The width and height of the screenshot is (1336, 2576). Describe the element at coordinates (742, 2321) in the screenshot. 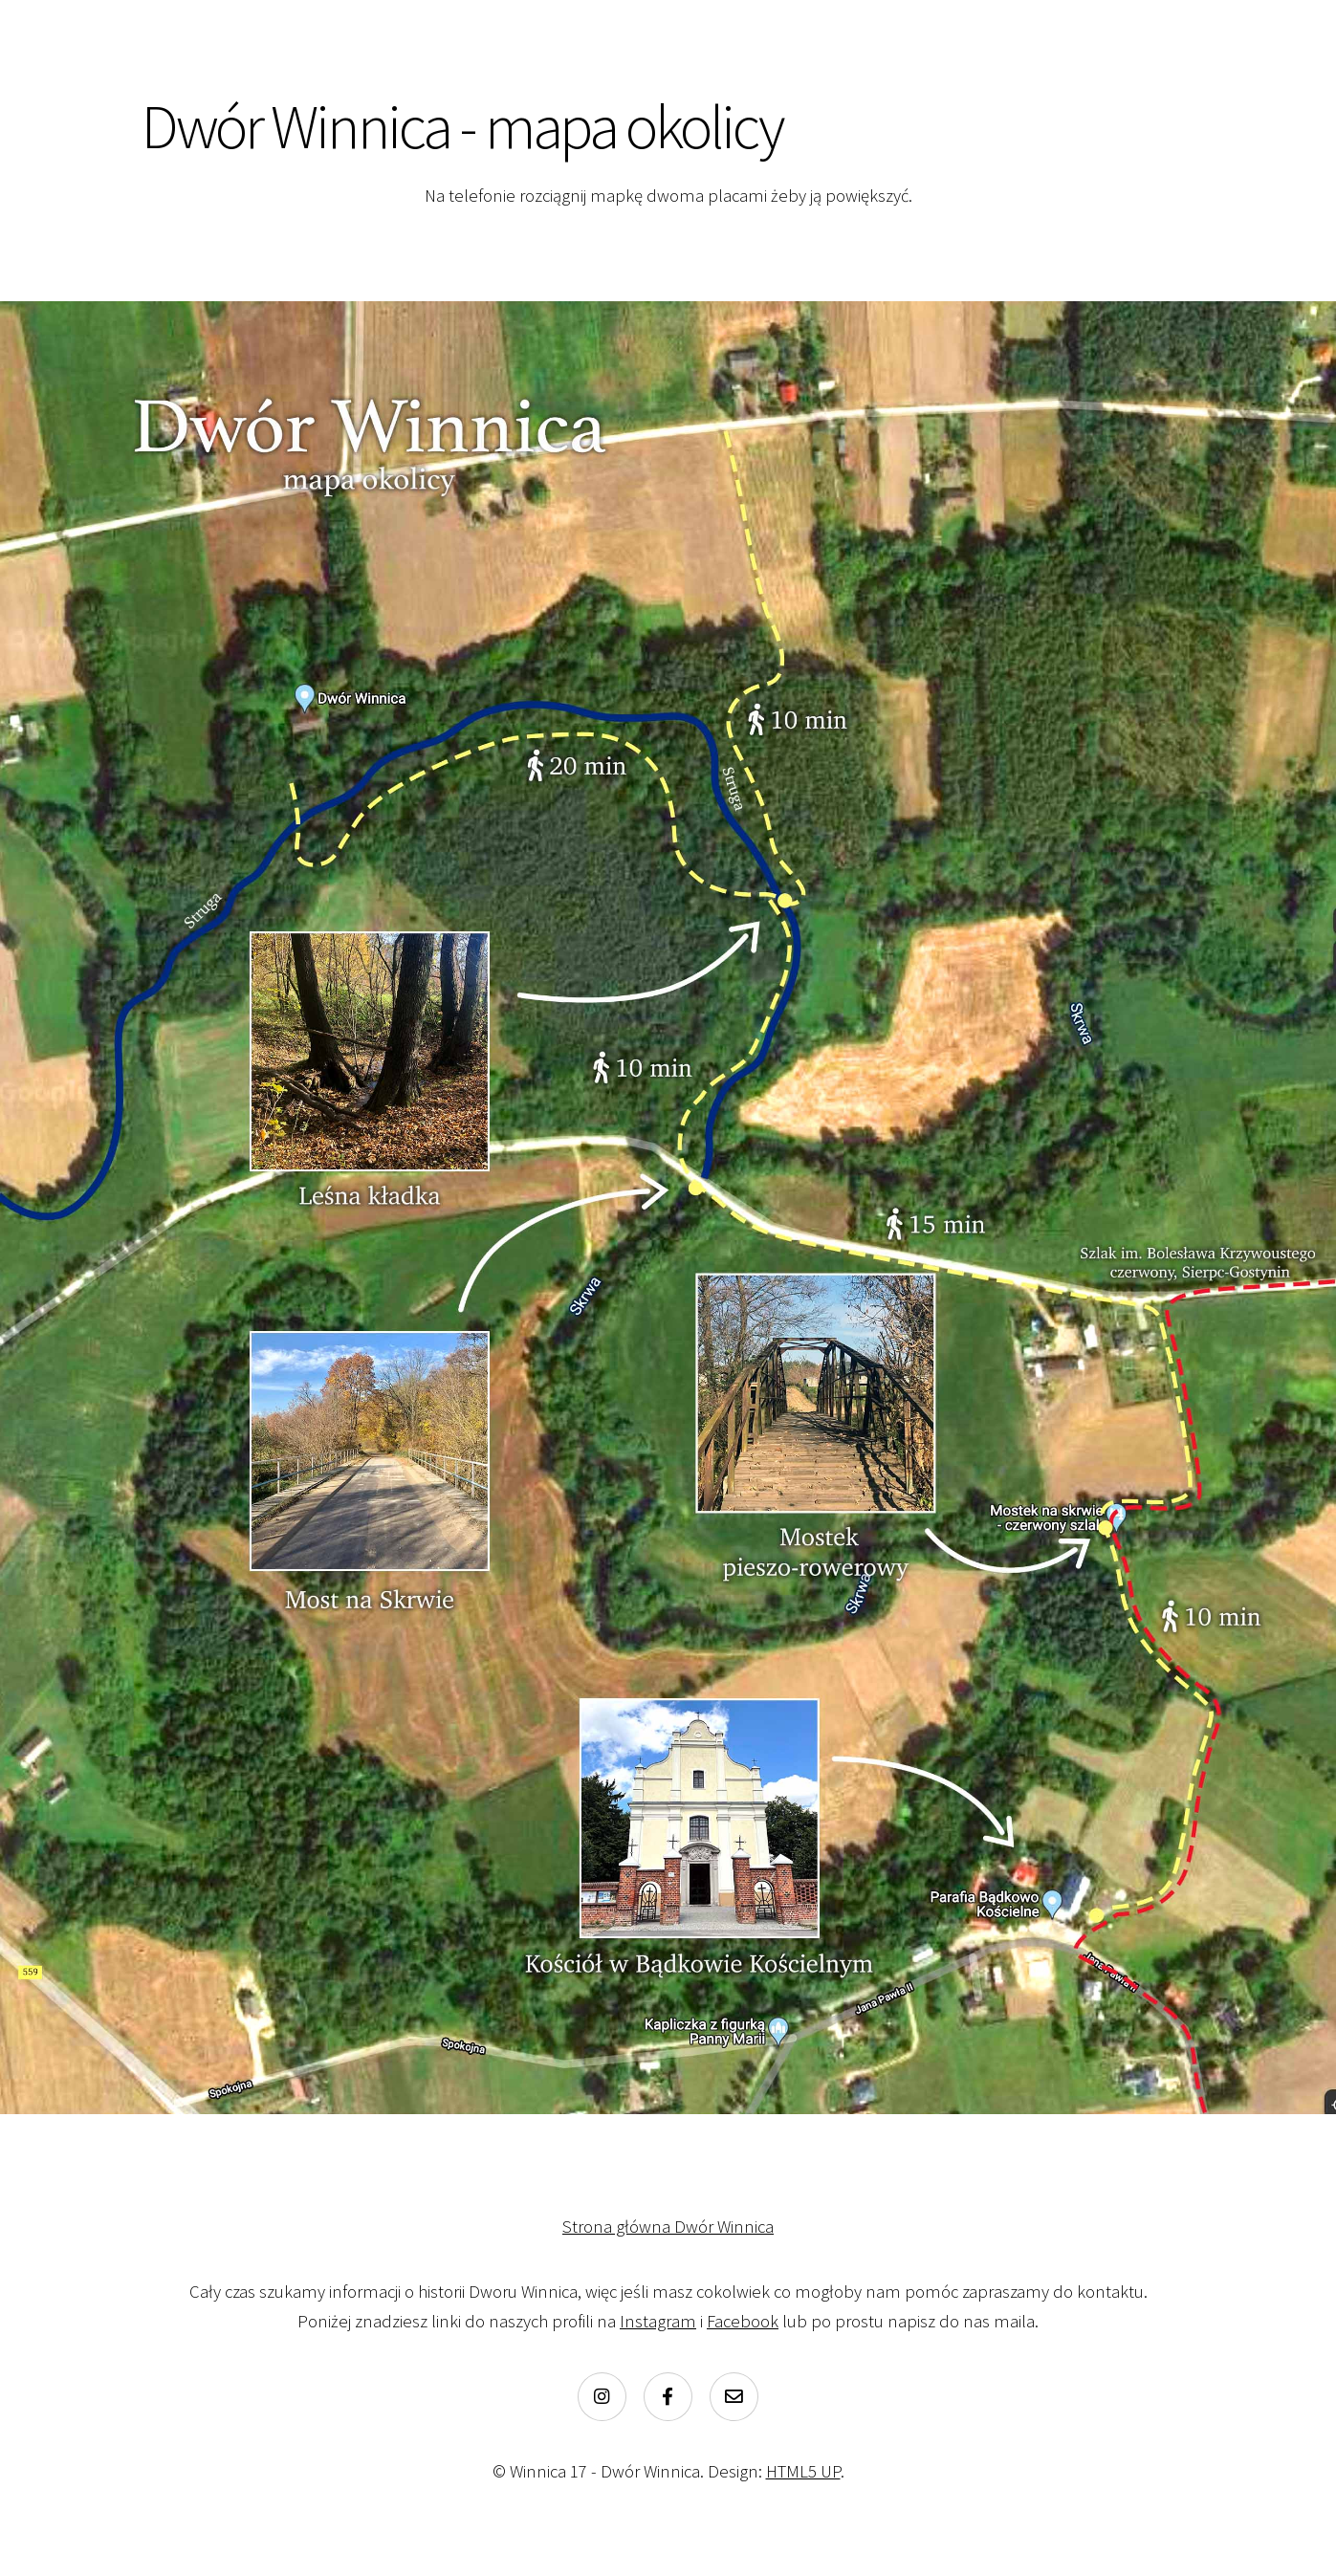

I see `Facebook` at that location.